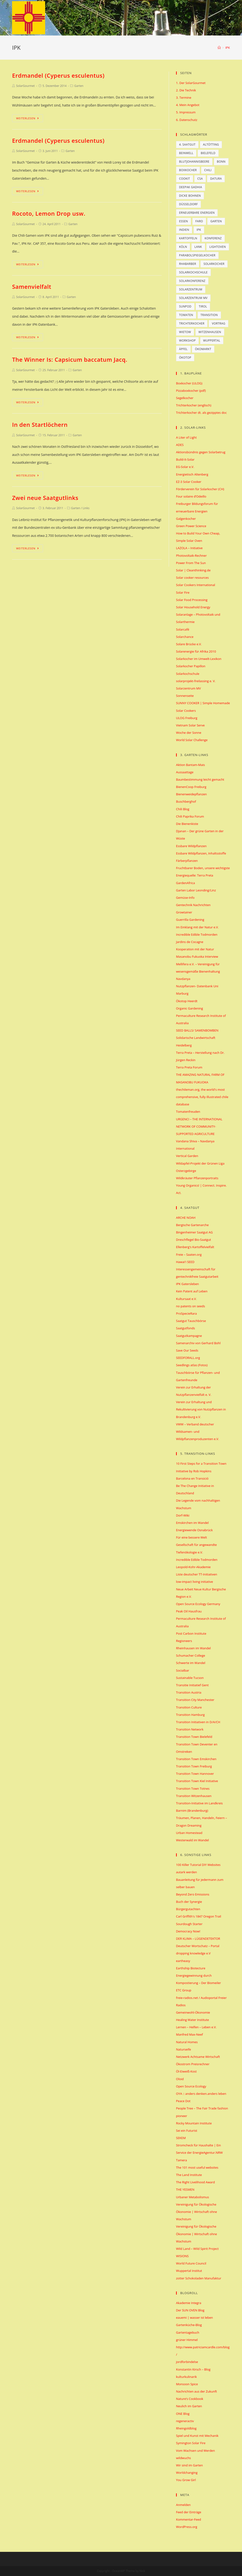 The image size is (242, 2576). Describe the element at coordinates (187, 2384) in the screenshot. I see `Monsoon Spice` at that location.